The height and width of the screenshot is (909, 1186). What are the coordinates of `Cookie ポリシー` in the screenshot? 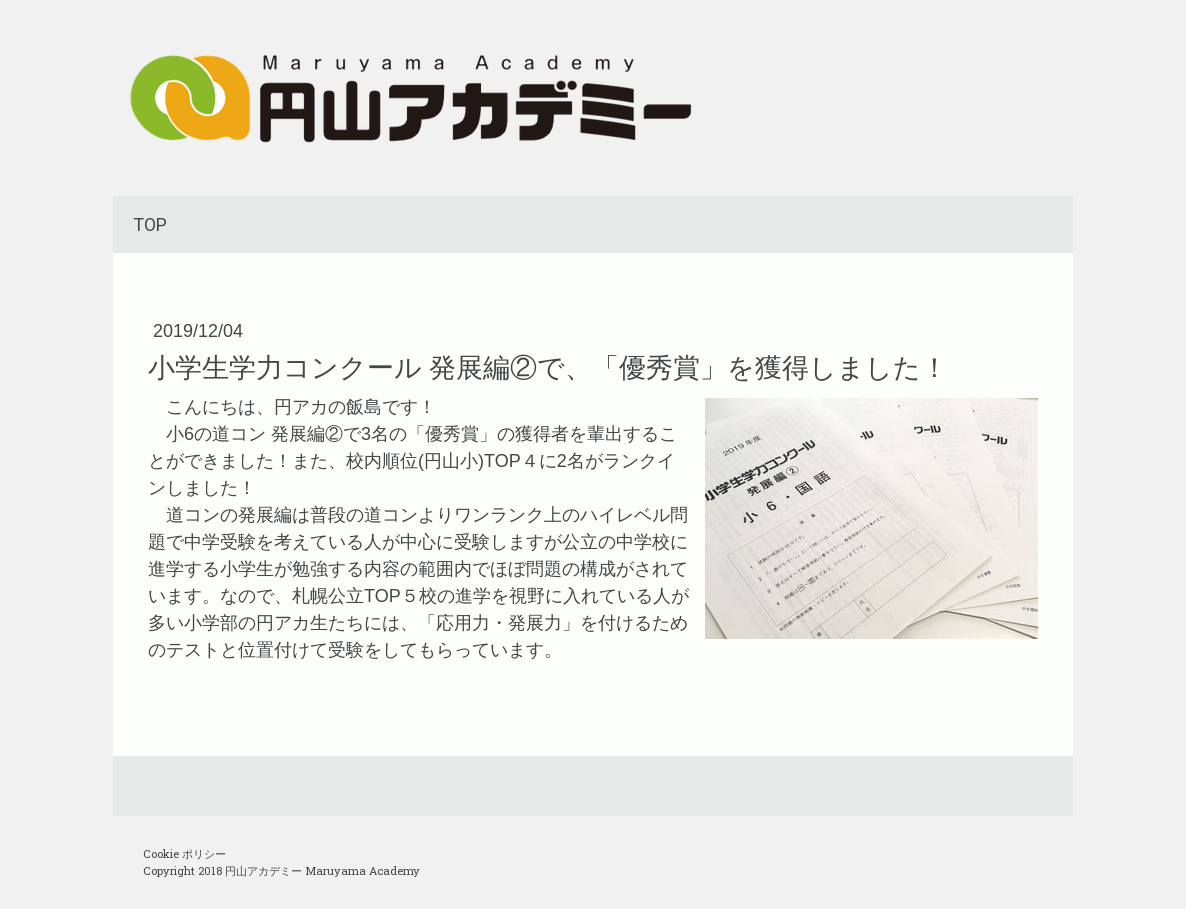 It's located at (184, 853).